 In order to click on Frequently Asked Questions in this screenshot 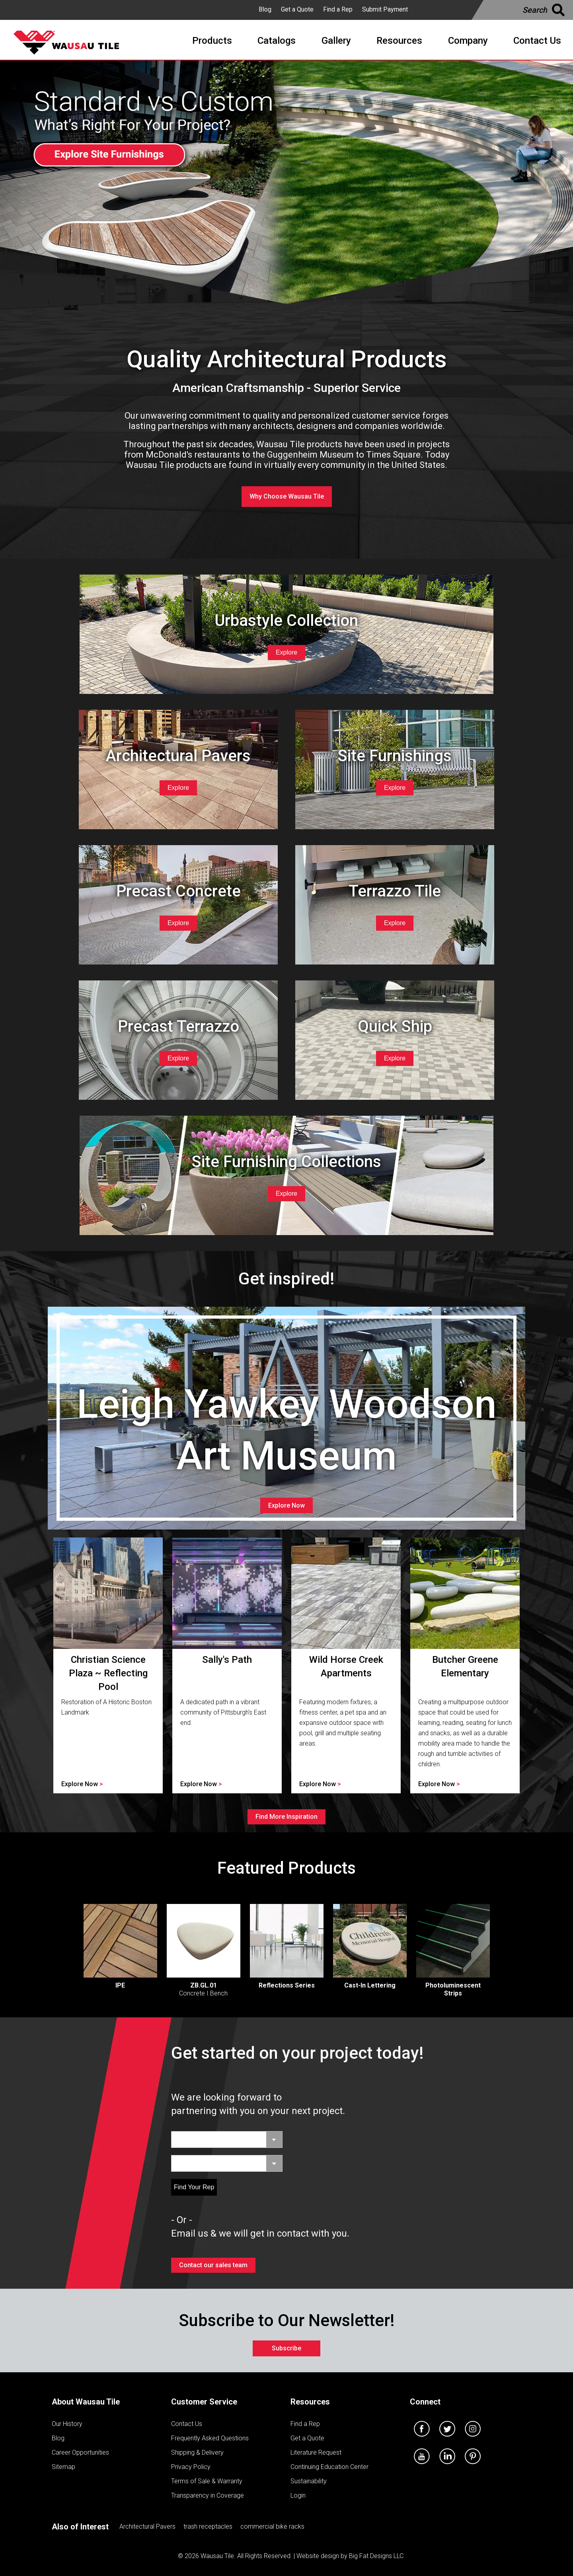, I will do `click(210, 2438)`.